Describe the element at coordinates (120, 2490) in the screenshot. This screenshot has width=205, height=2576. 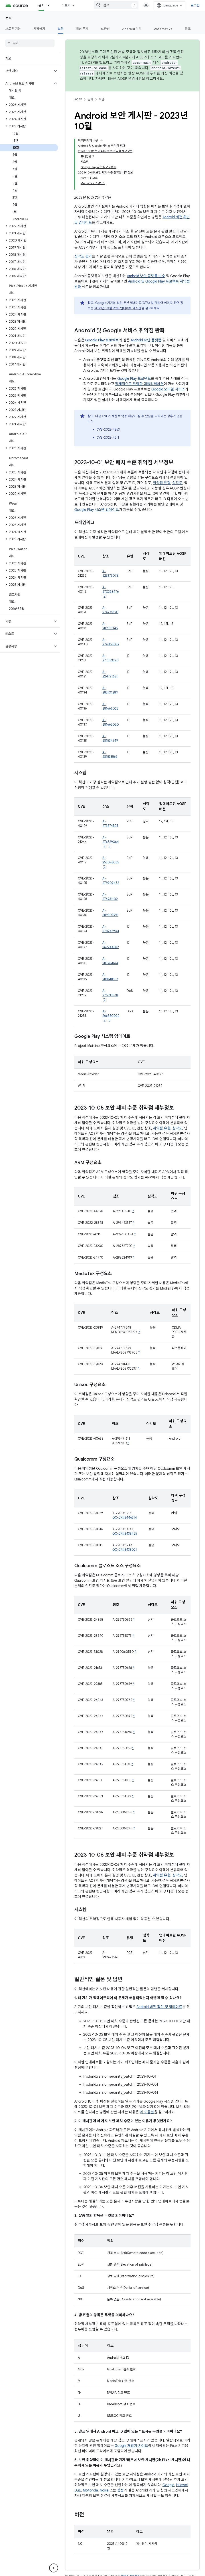
I see `삼성` at that location.